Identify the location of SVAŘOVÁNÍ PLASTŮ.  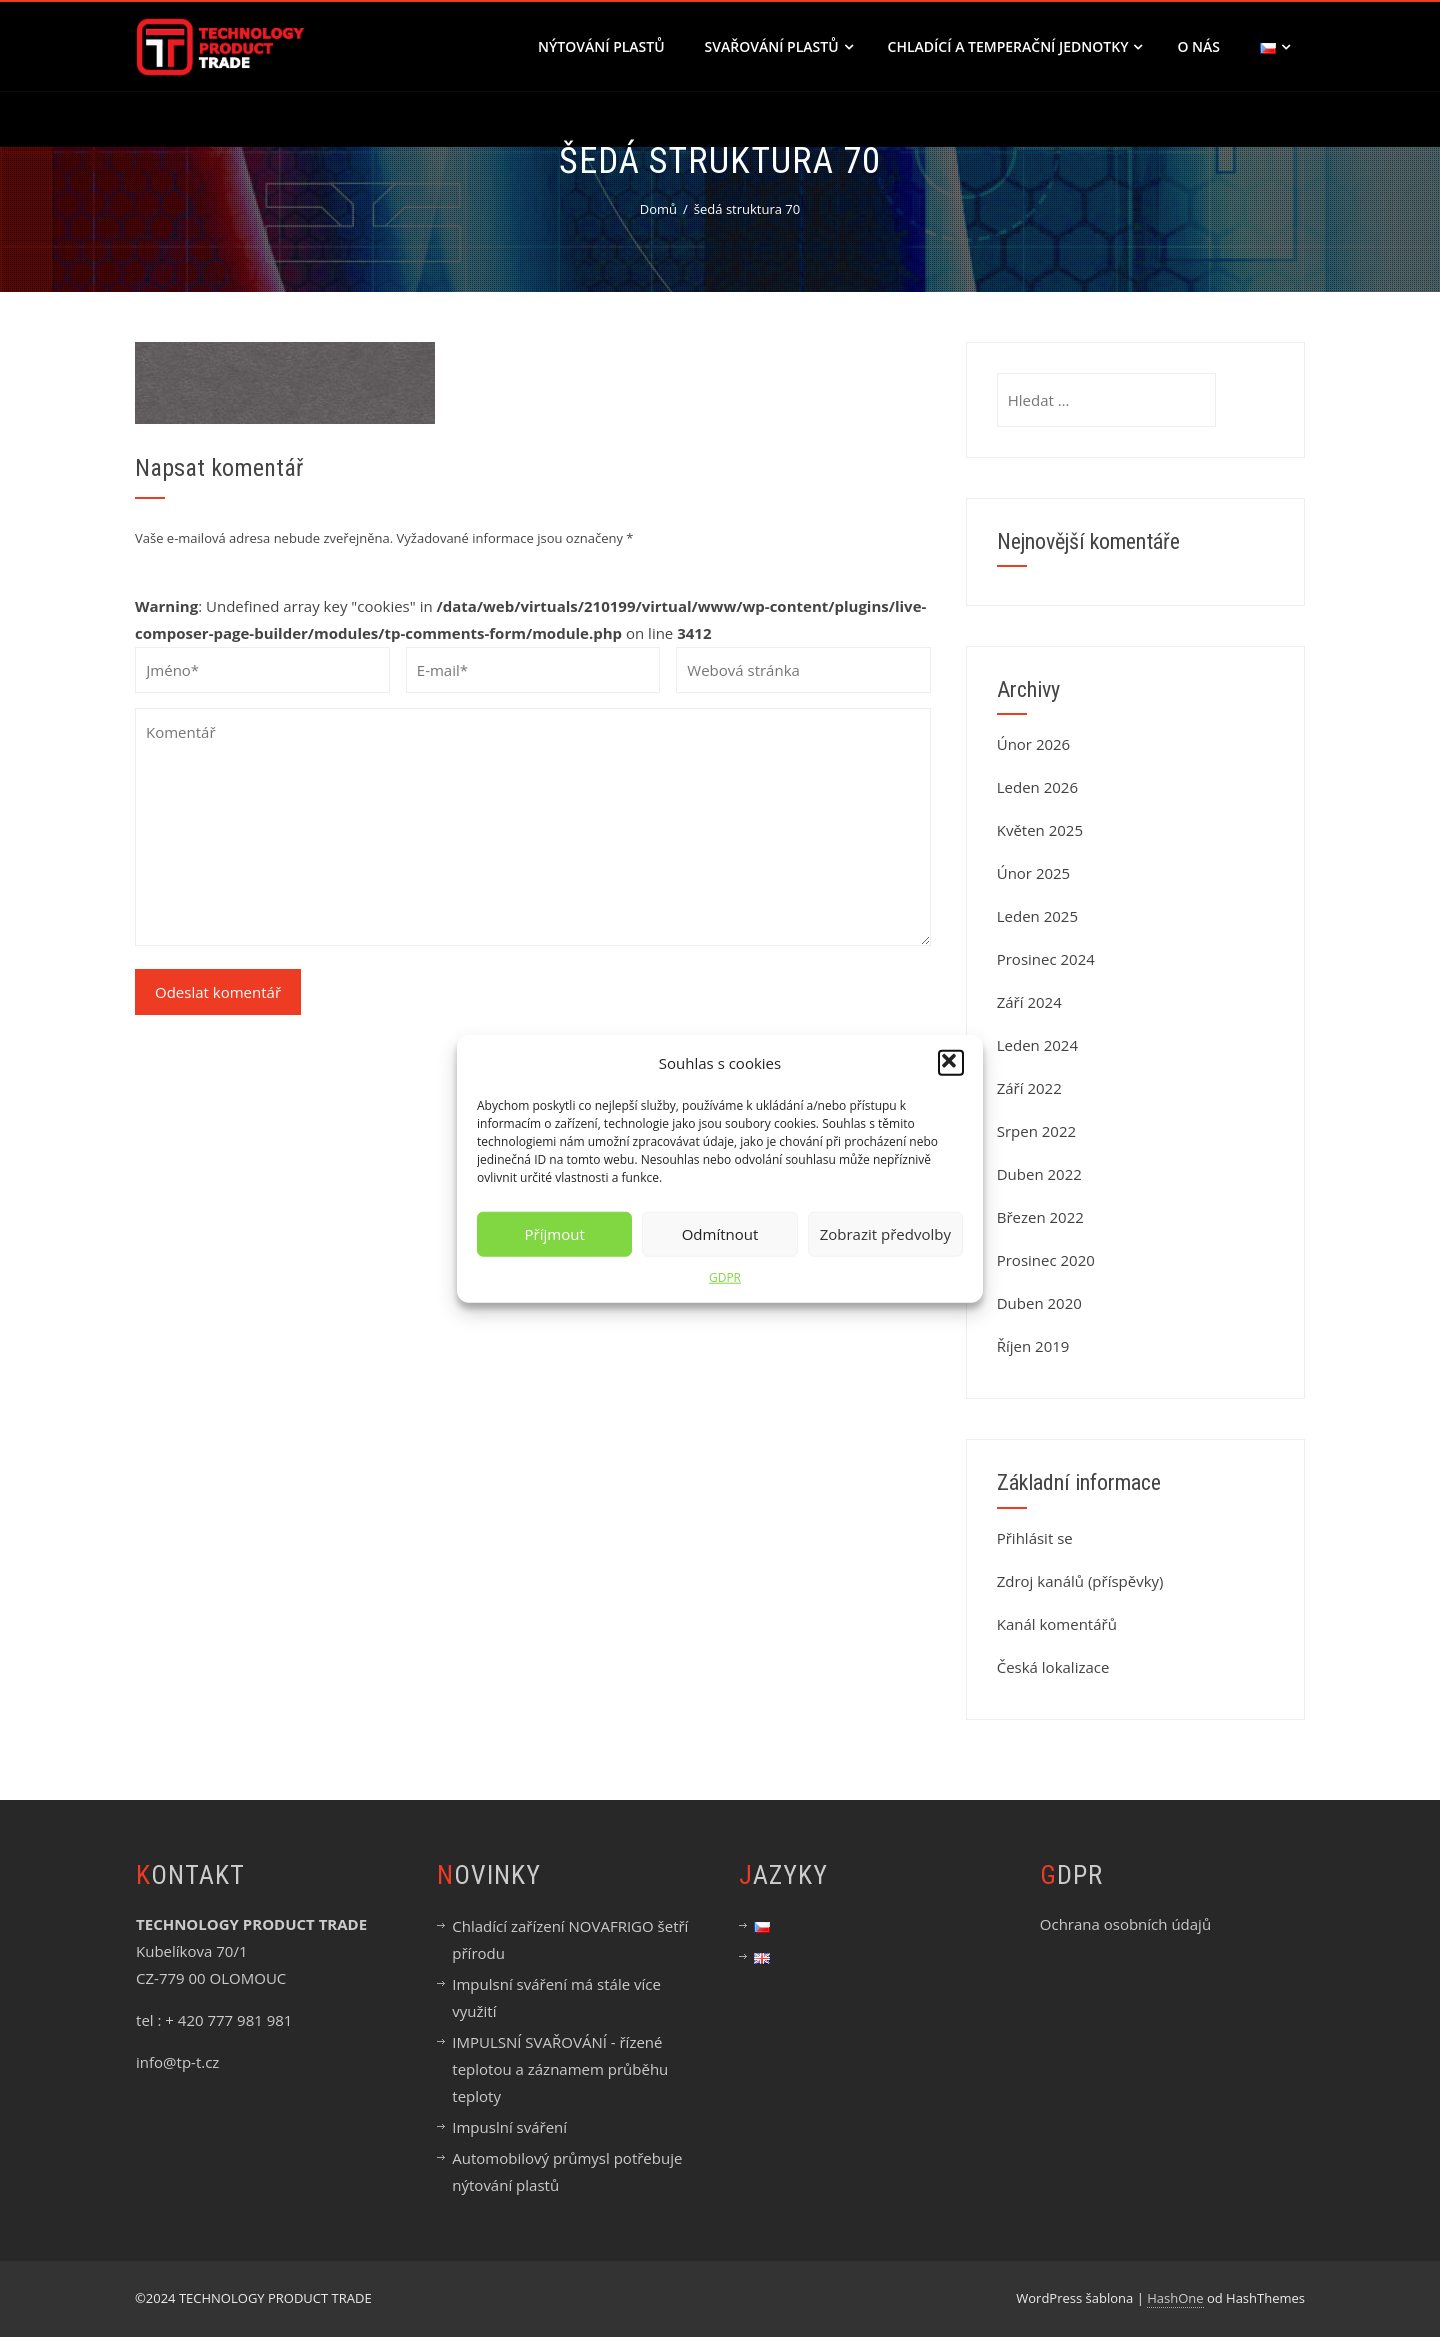
(779, 46).